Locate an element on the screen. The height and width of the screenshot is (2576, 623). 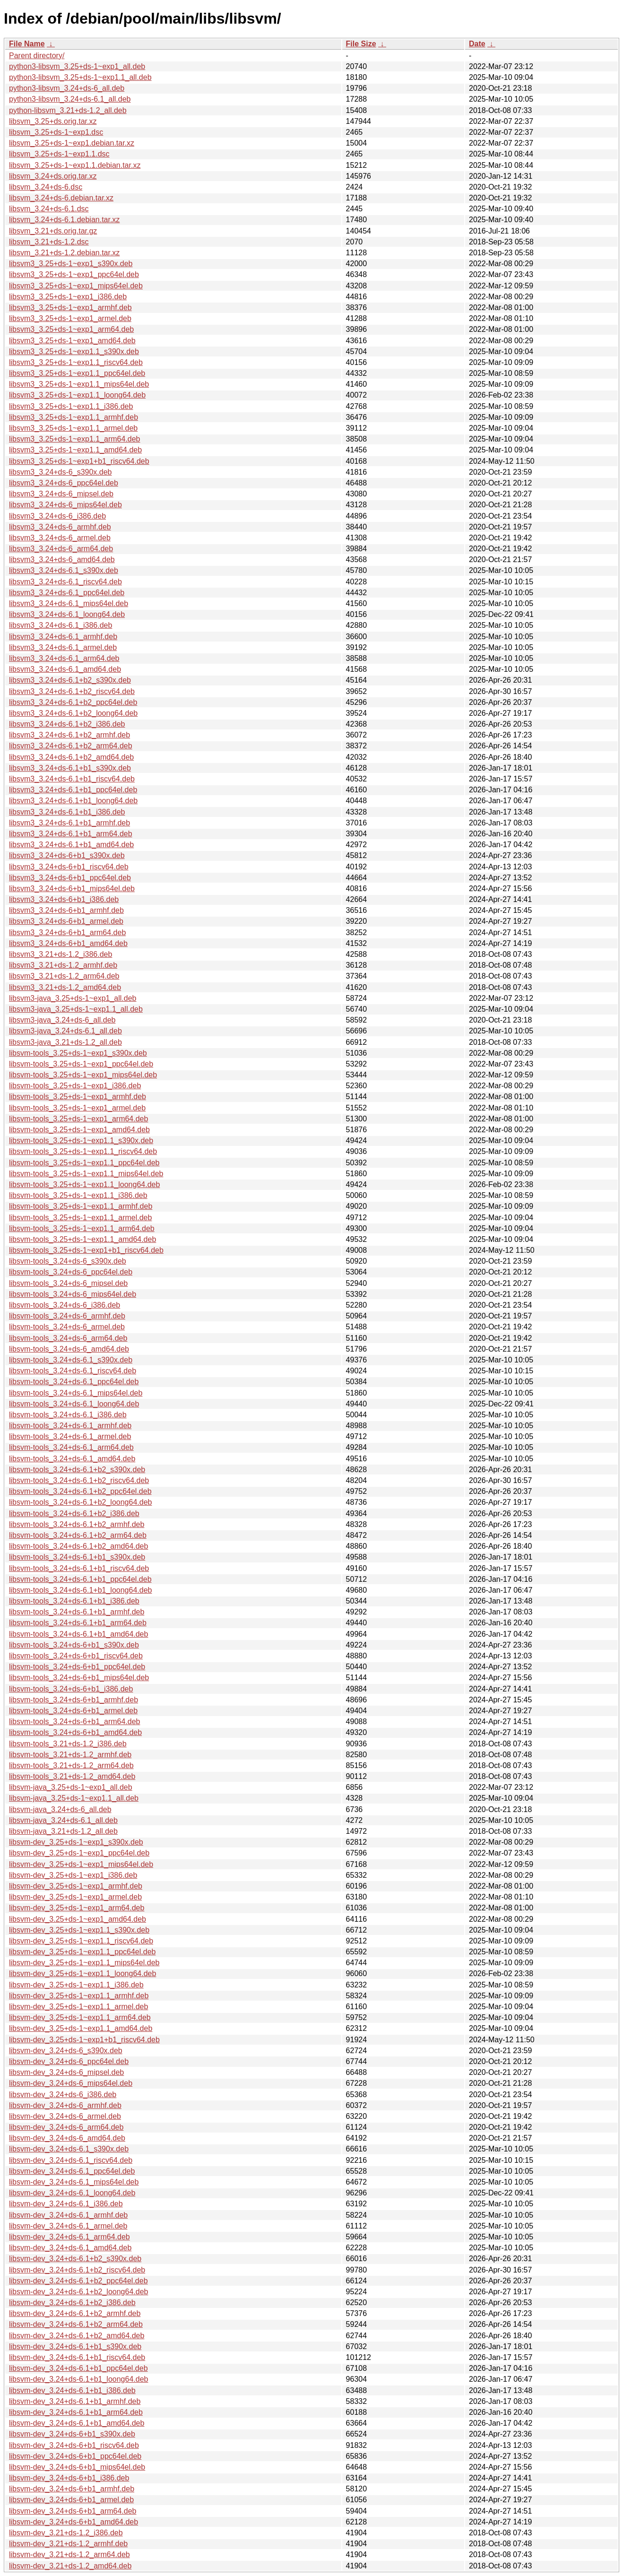
libsvm-dev_3.24+ds-6.1+b2_armhf.deb is located at coordinates (74, 2313).